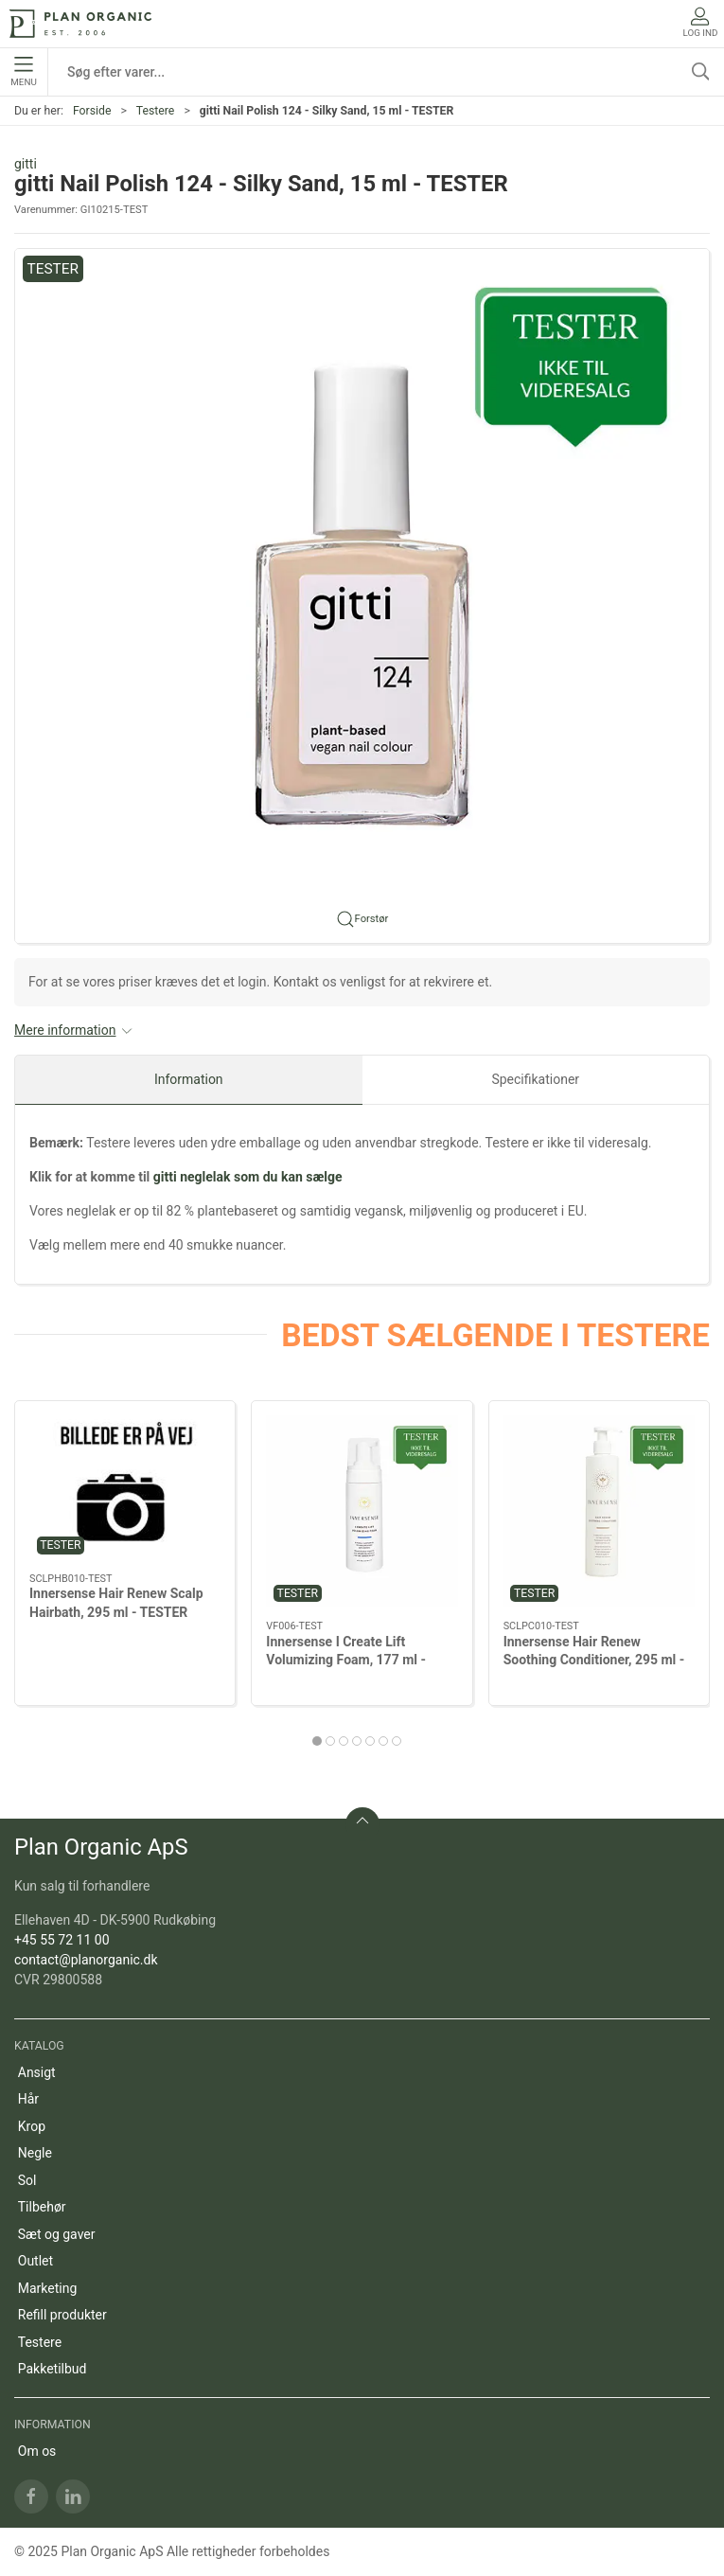 This screenshot has width=724, height=2576. What do you see at coordinates (62, 1939) in the screenshot?
I see `+45 55 72 11 00` at bounding box center [62, 1939].